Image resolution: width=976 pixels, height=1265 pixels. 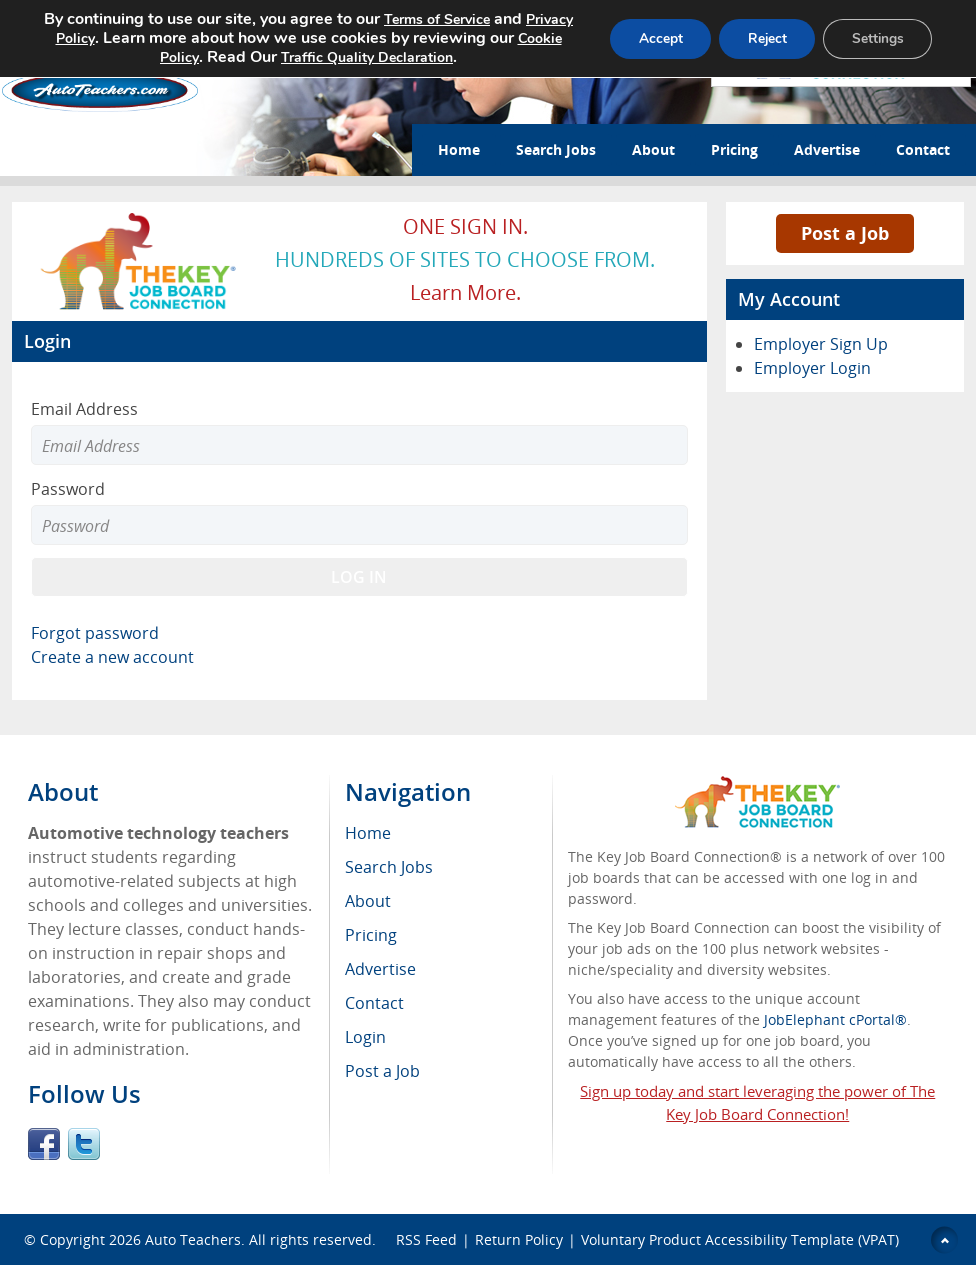 What do you see at coordinates (465, 292) in the screenshot?
I see `Learn more.` at bounding box center [465, 292].